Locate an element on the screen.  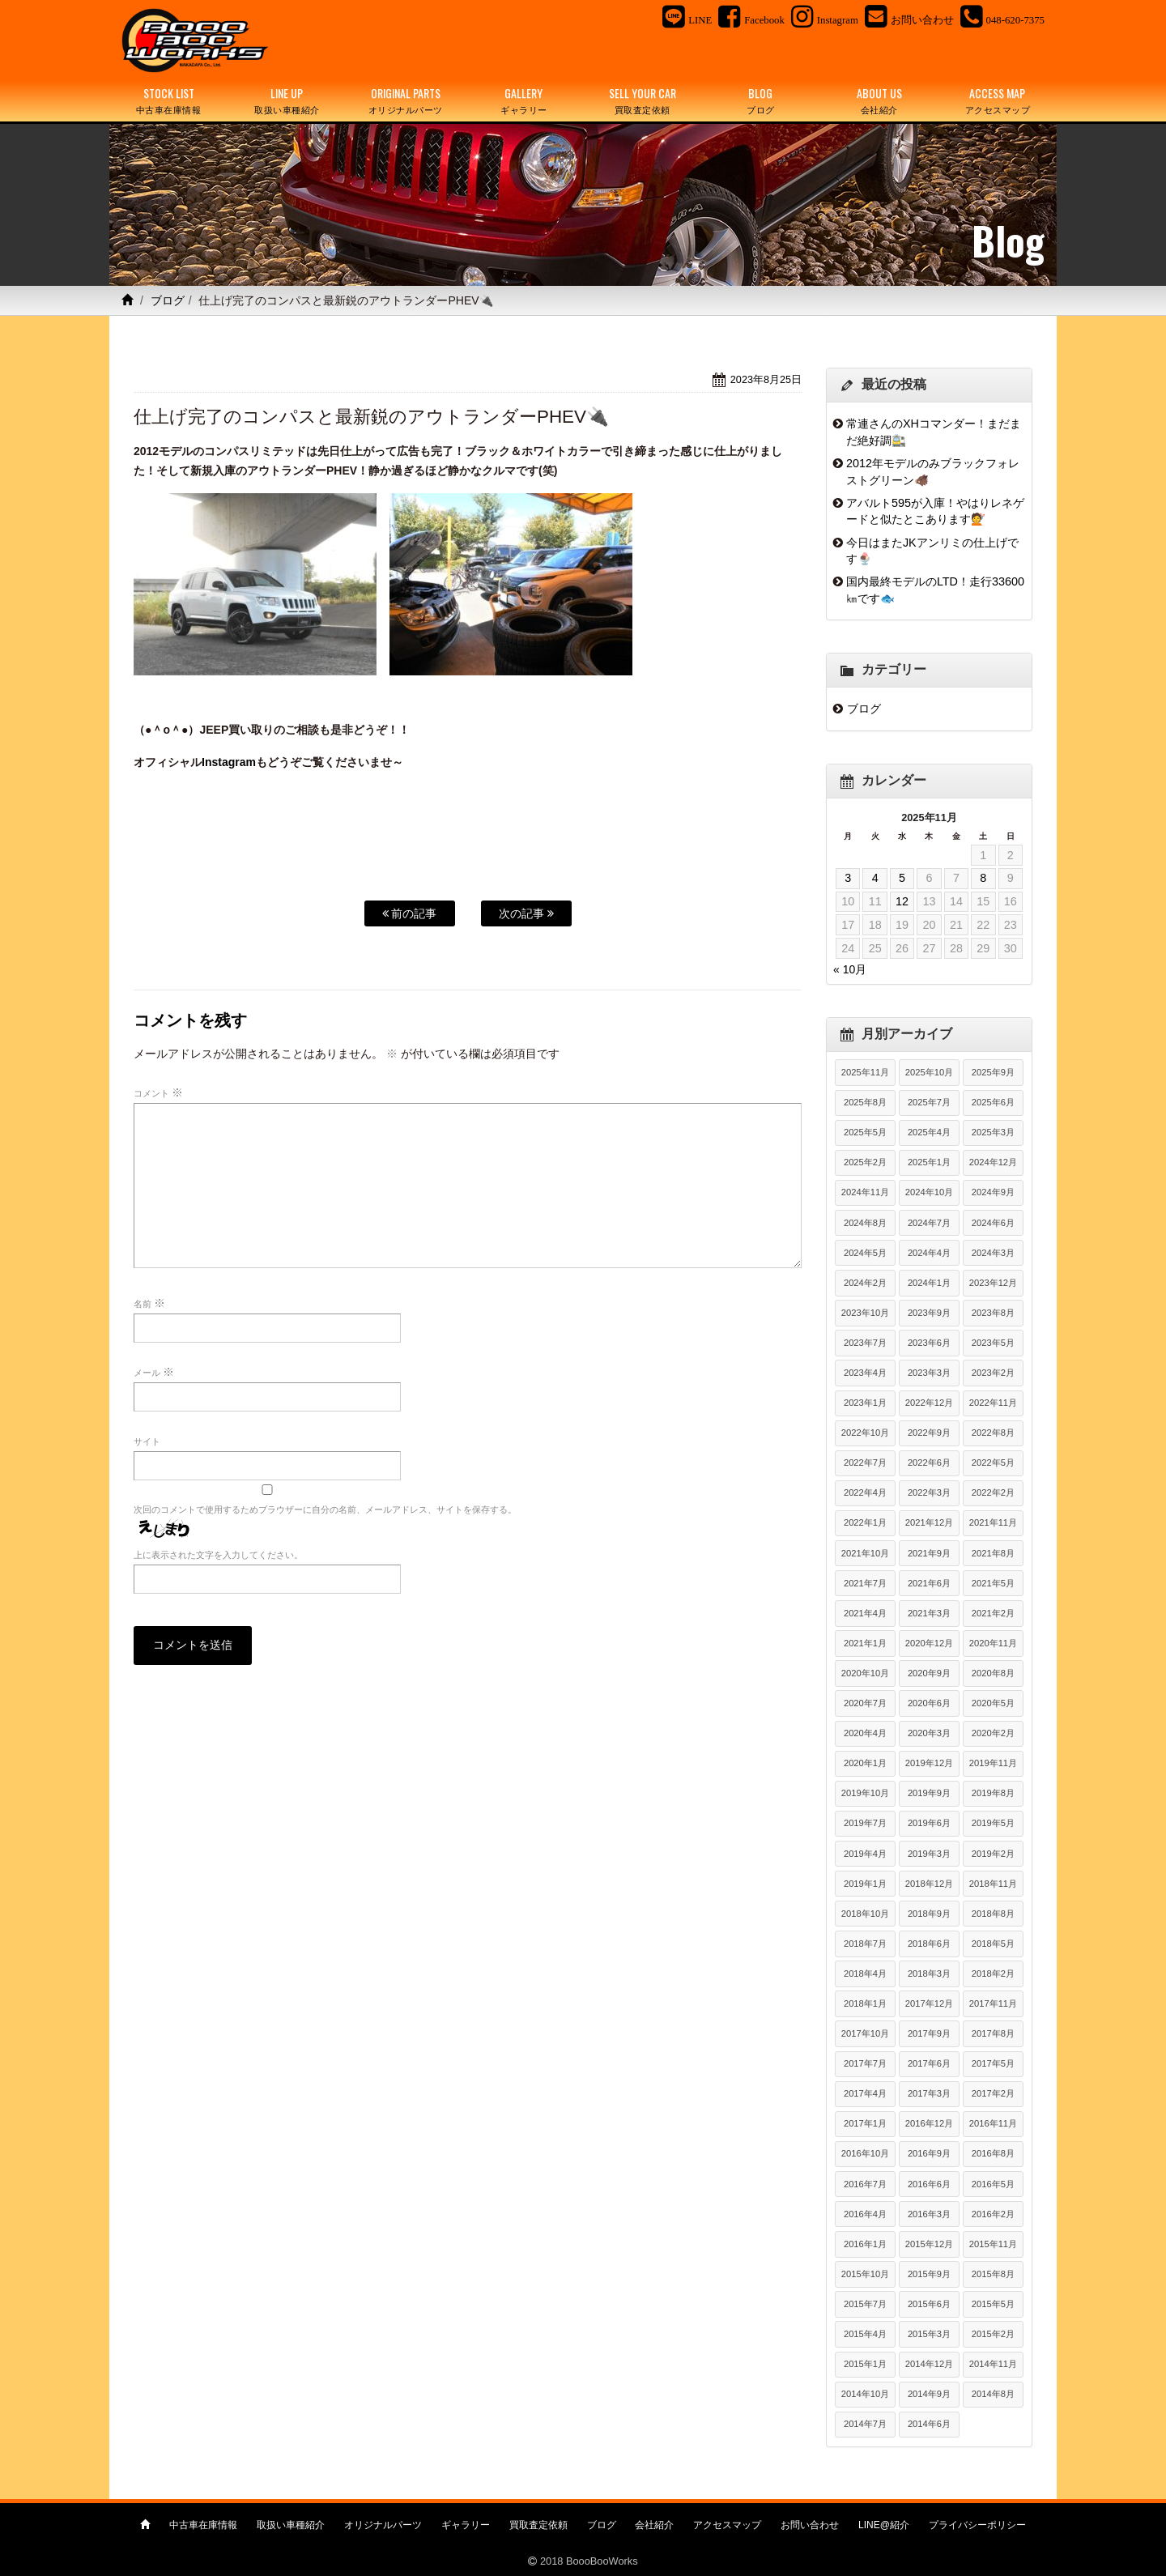
SELL YOUR CAR is located at coordinates (642, 100).